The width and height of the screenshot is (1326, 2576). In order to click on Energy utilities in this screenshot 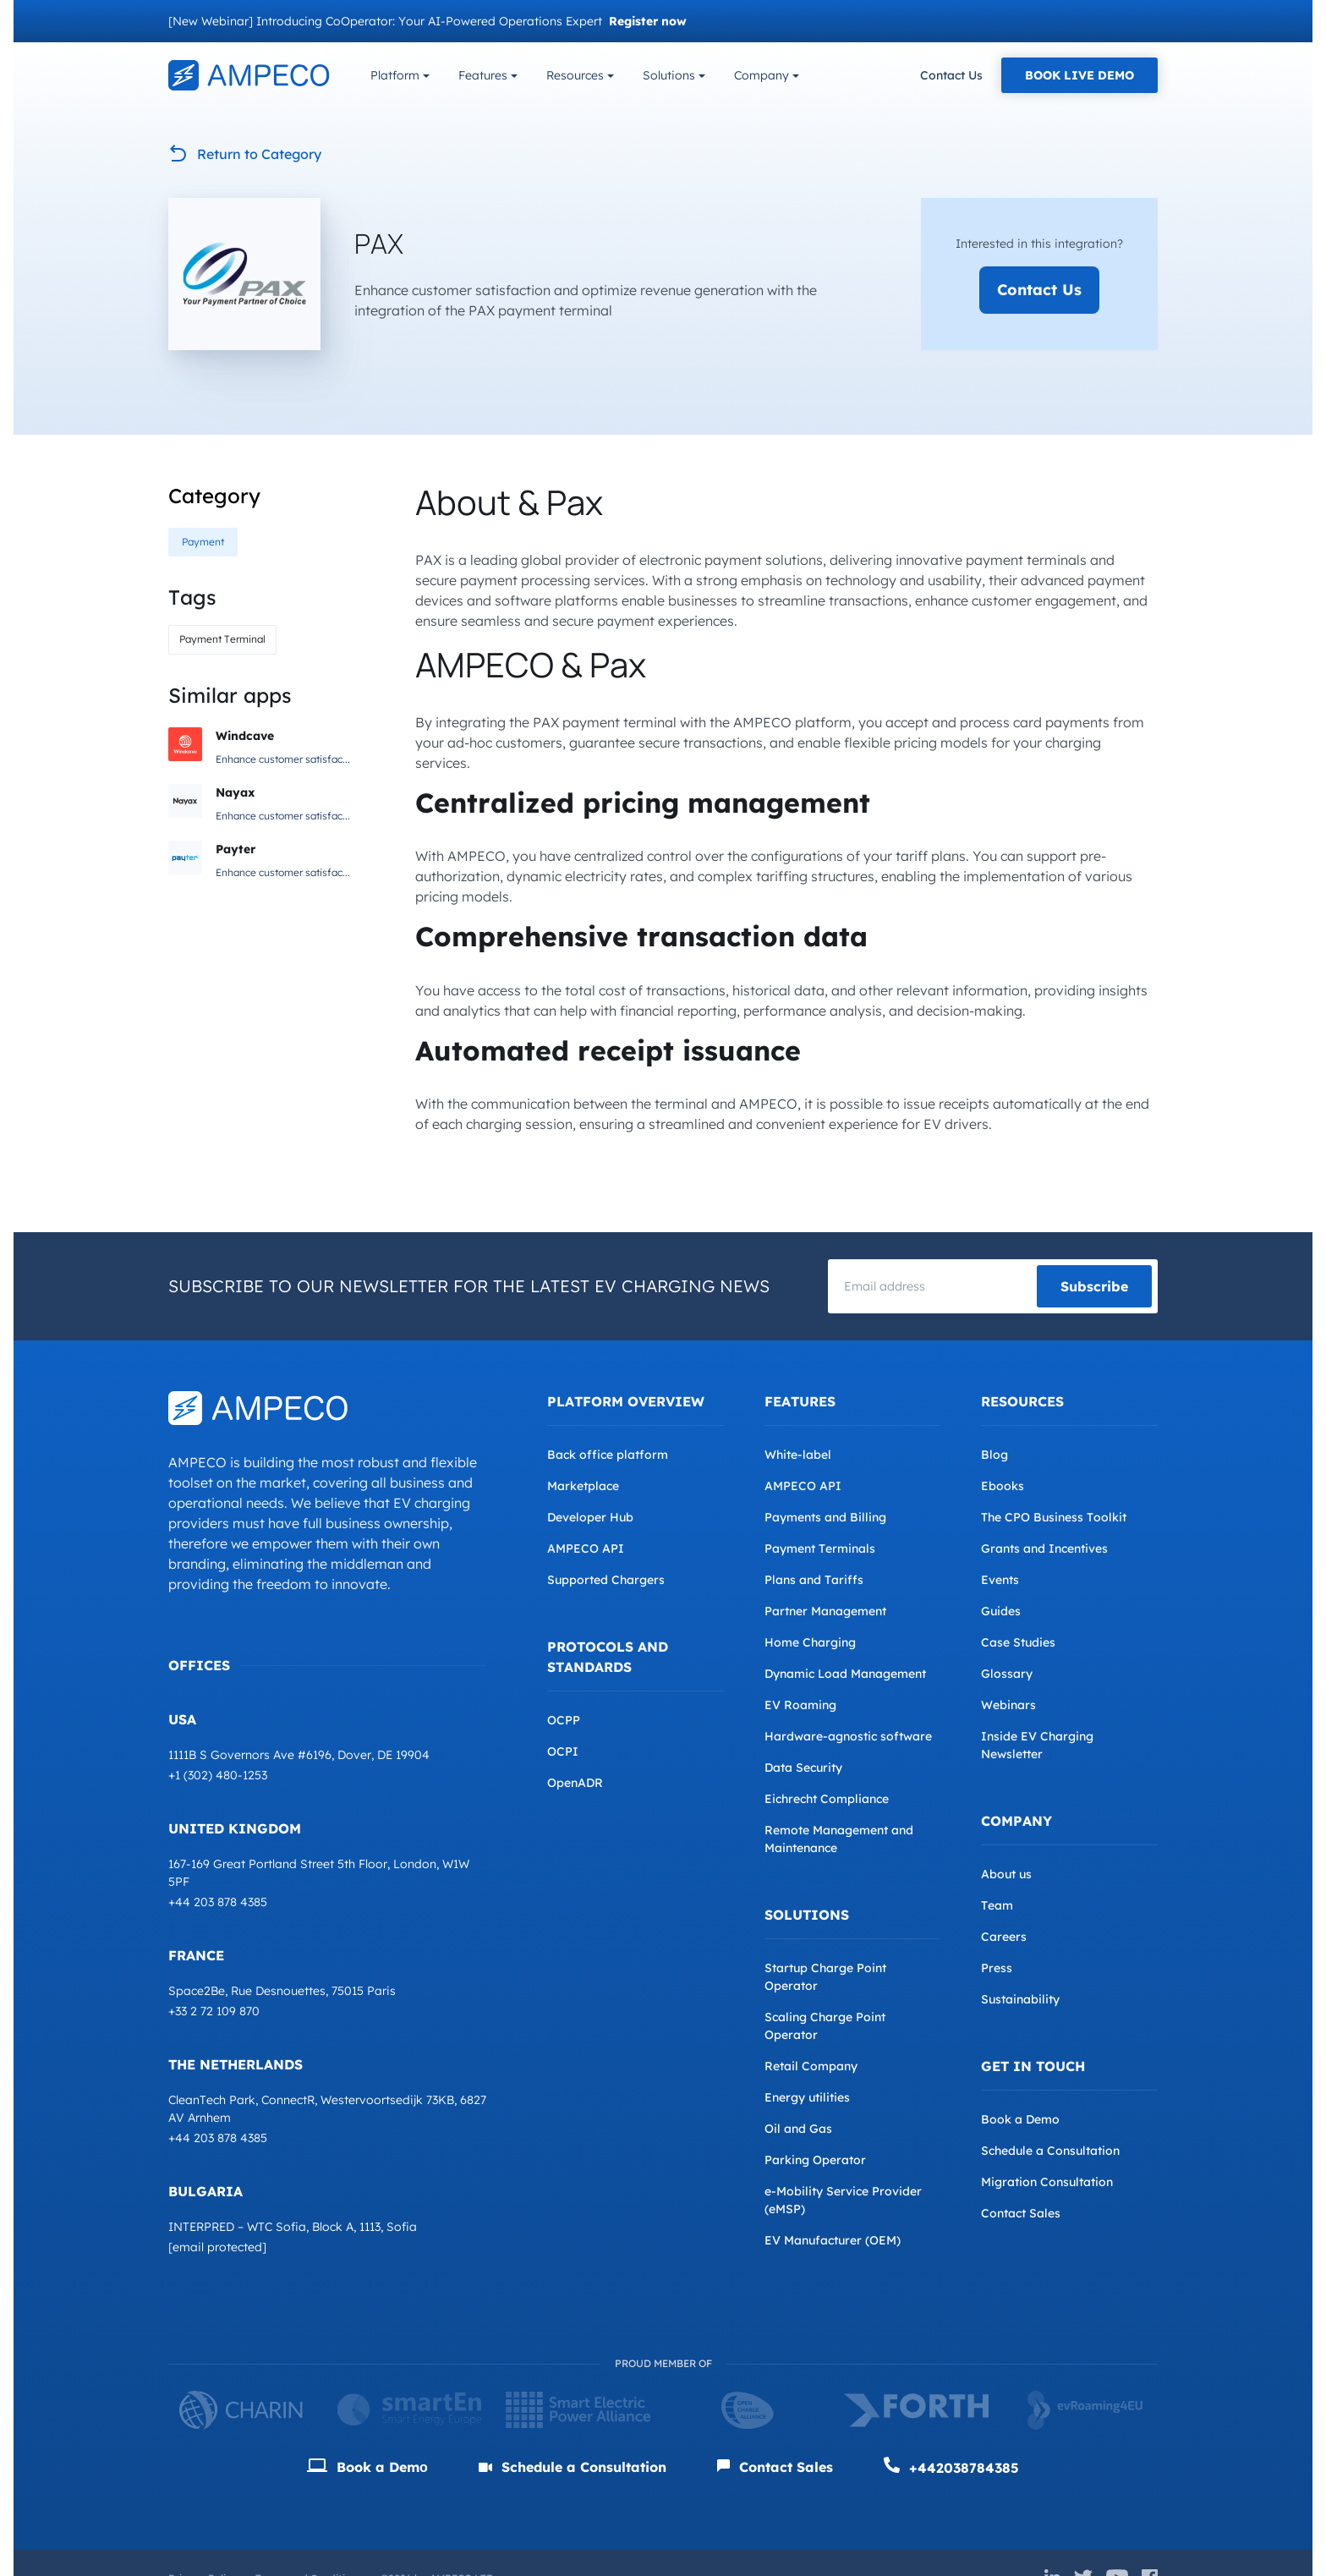, I will do `click(807, 2097)`.